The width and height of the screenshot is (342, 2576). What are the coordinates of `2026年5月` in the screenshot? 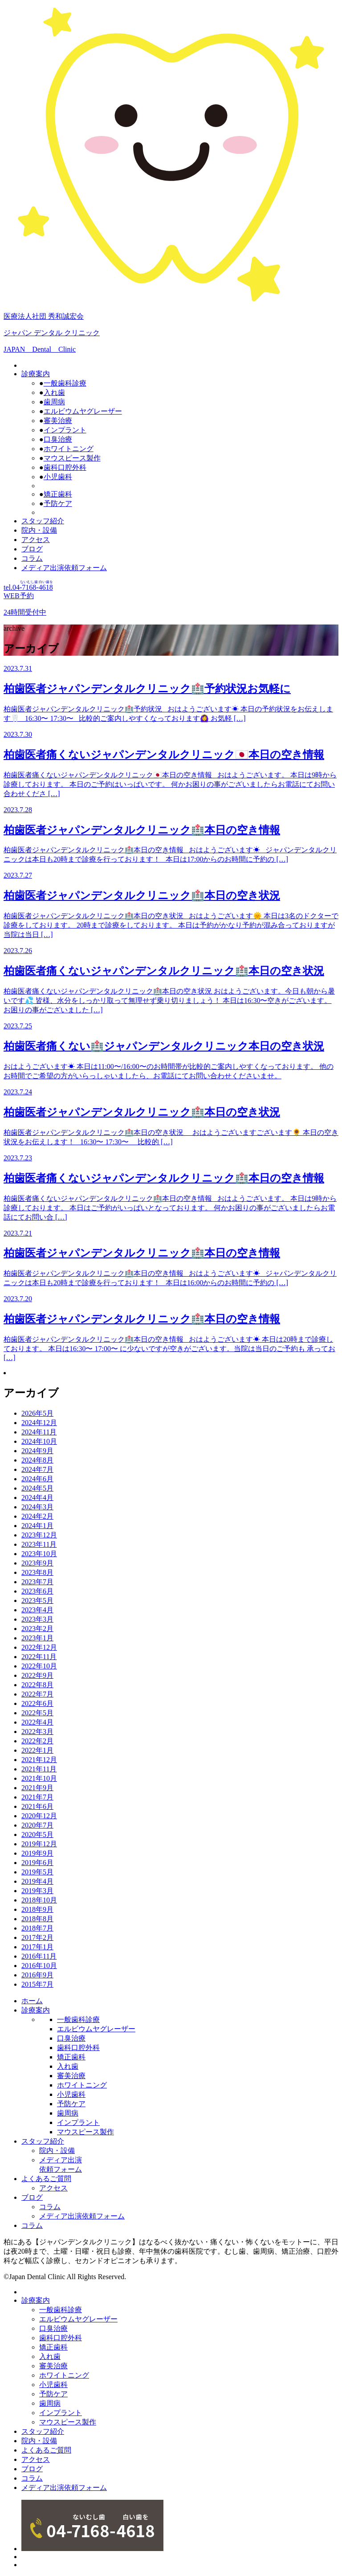 It's located at (37, 1413).